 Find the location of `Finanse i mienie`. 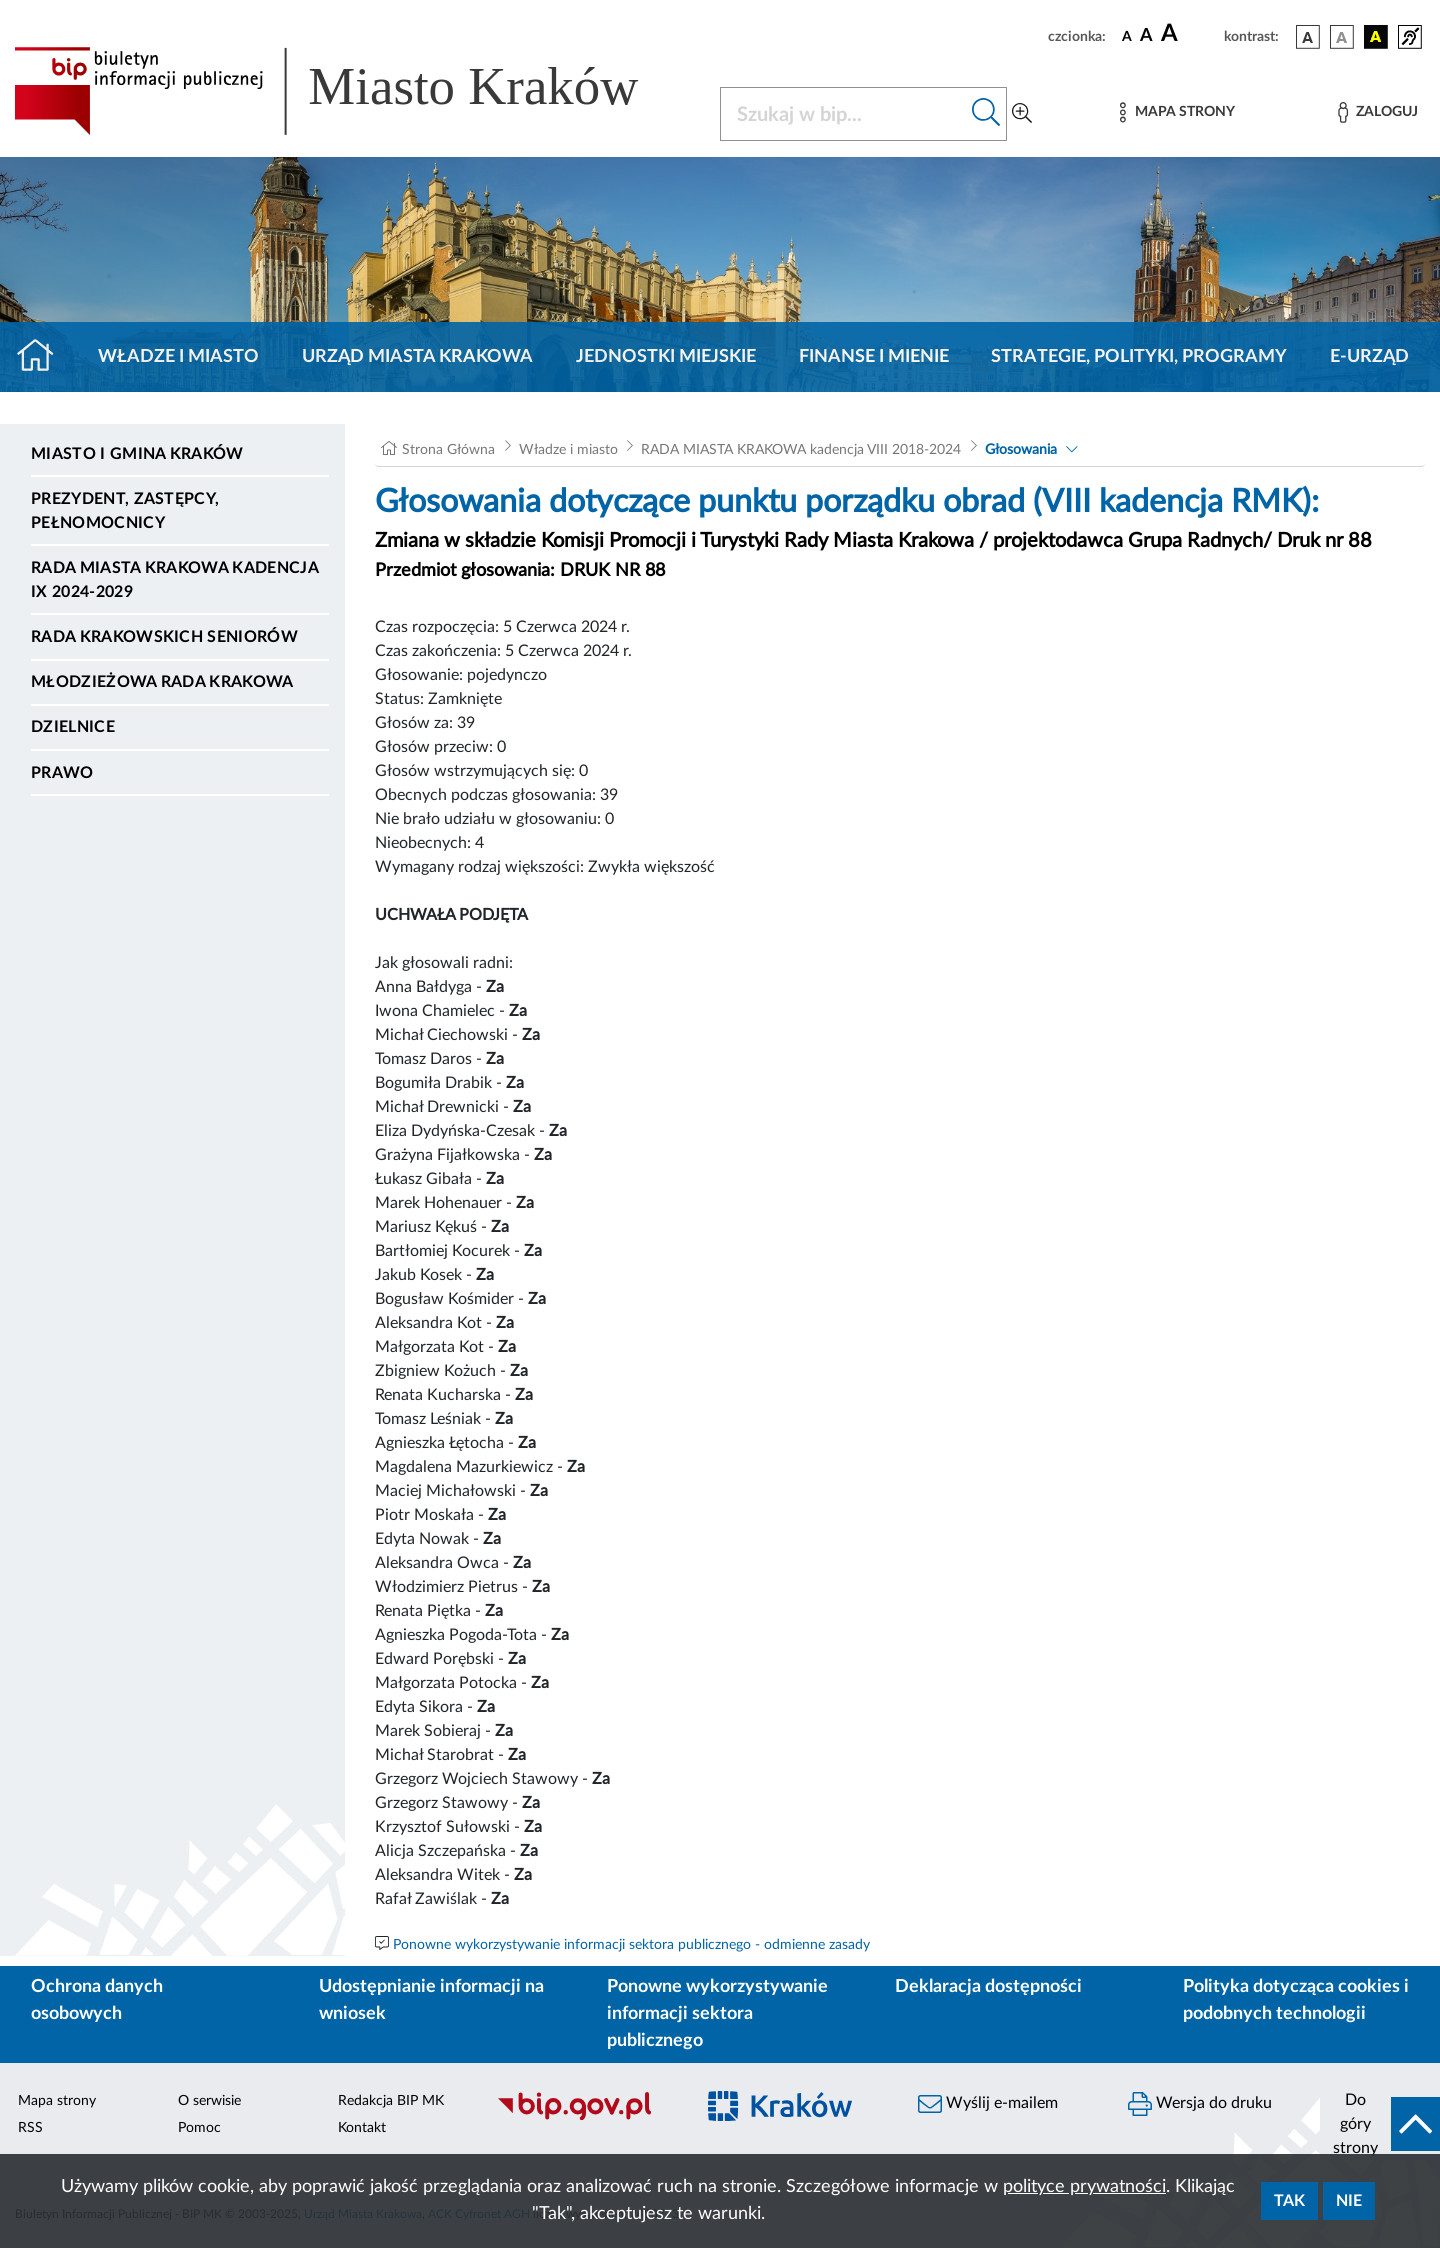

Finanse i mienie is located at coordinates (874, 357).